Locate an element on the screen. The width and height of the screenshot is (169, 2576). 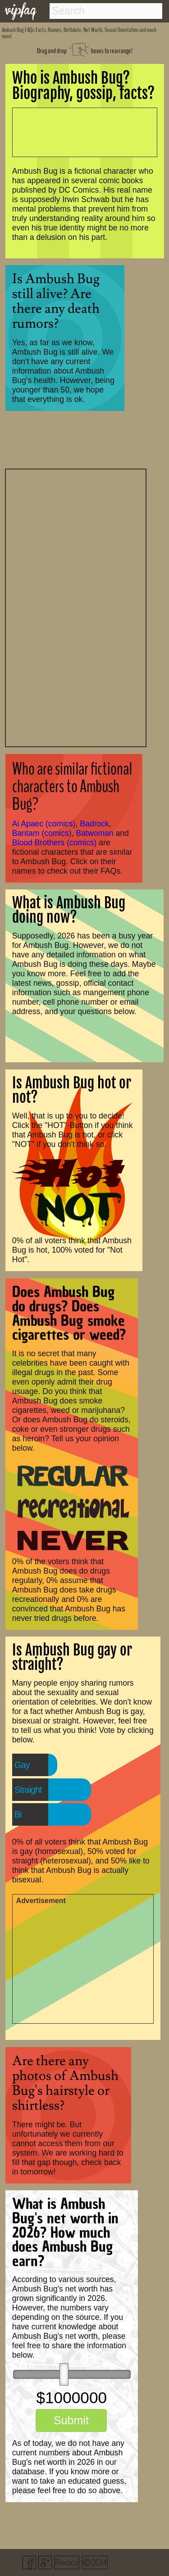
Straight is located at coordinates (28, 1790).